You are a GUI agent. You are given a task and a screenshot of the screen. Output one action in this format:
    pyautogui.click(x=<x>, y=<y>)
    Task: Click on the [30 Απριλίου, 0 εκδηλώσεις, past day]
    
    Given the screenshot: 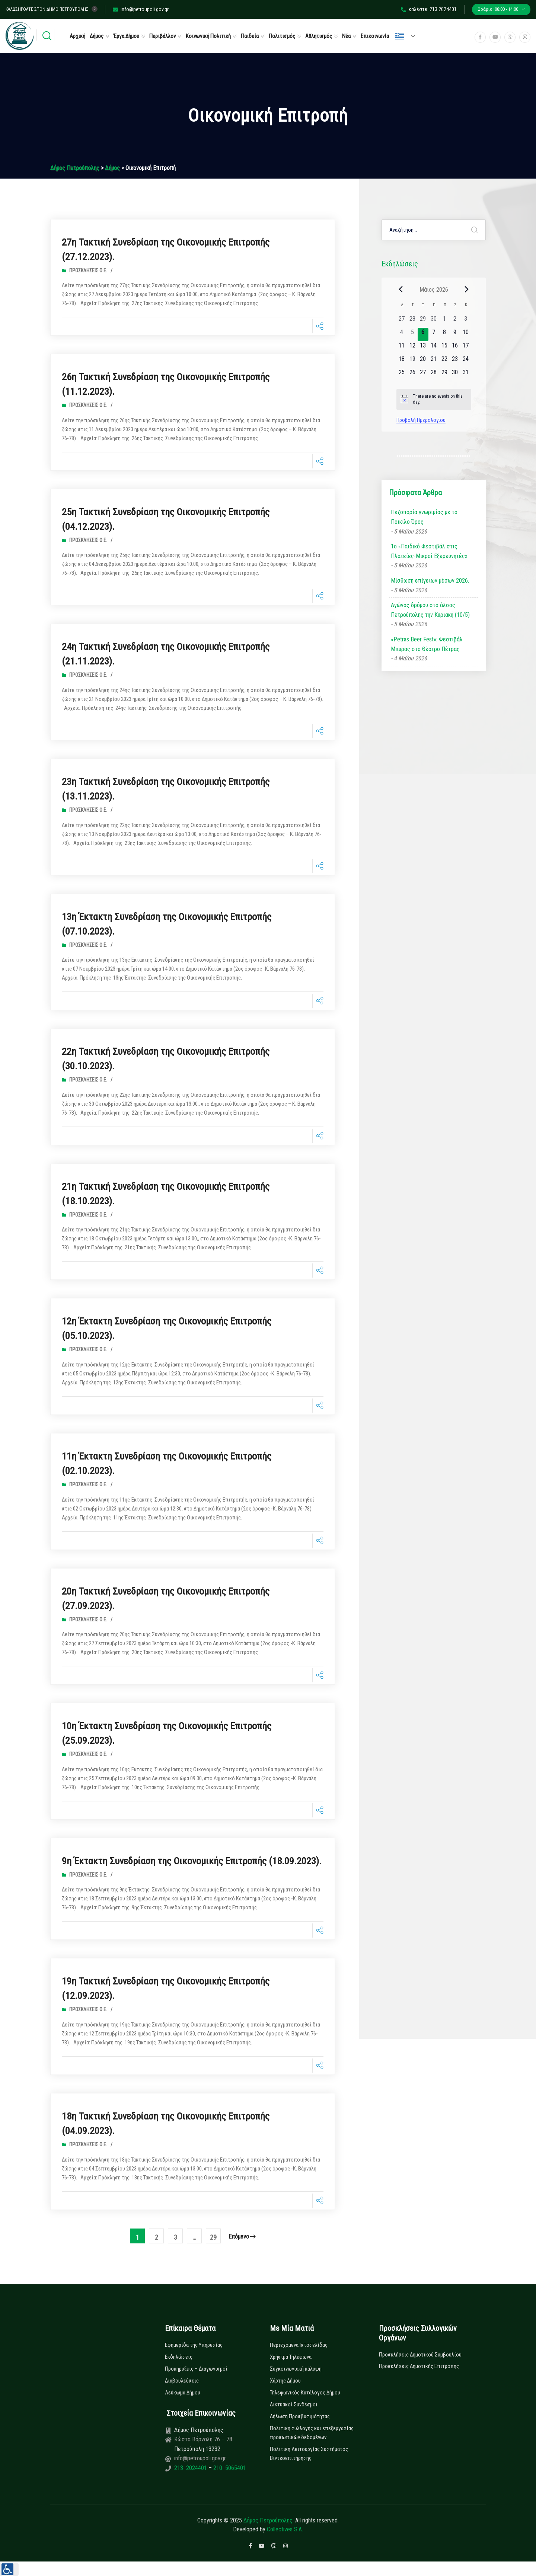 What is the action you would take?
    pyautogui.click(x=433, y=321)
    